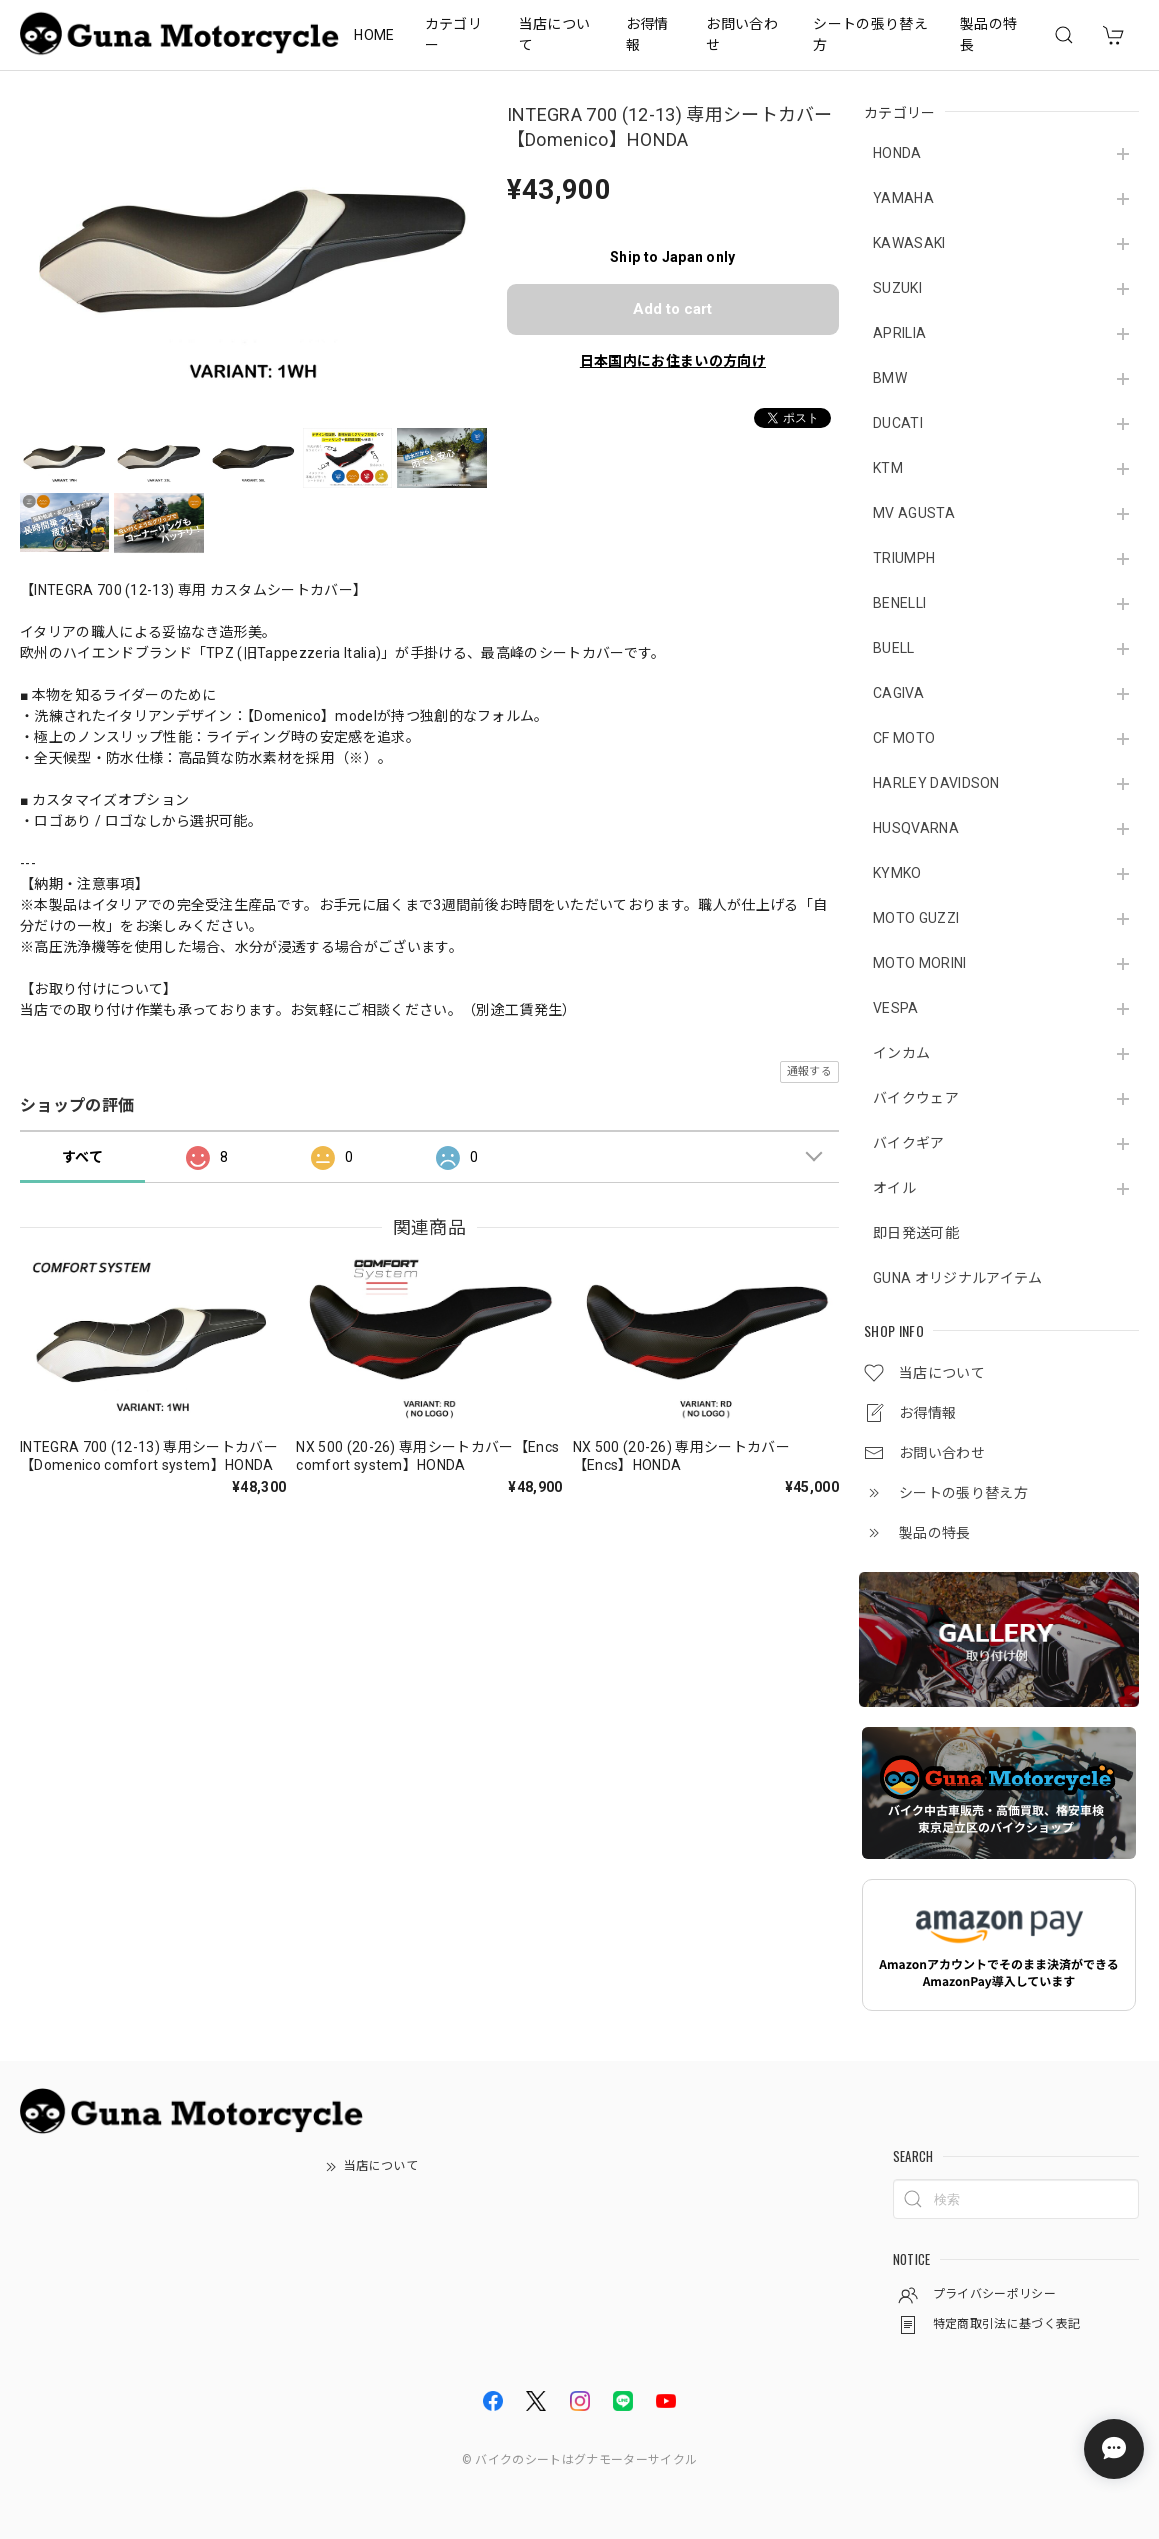 The height and width of the screenshot is (2539, 1159). What do you see at coordinates (742, 34) in the screenshot?
I see `お問い合わせ` at bounding box center [742, 34].